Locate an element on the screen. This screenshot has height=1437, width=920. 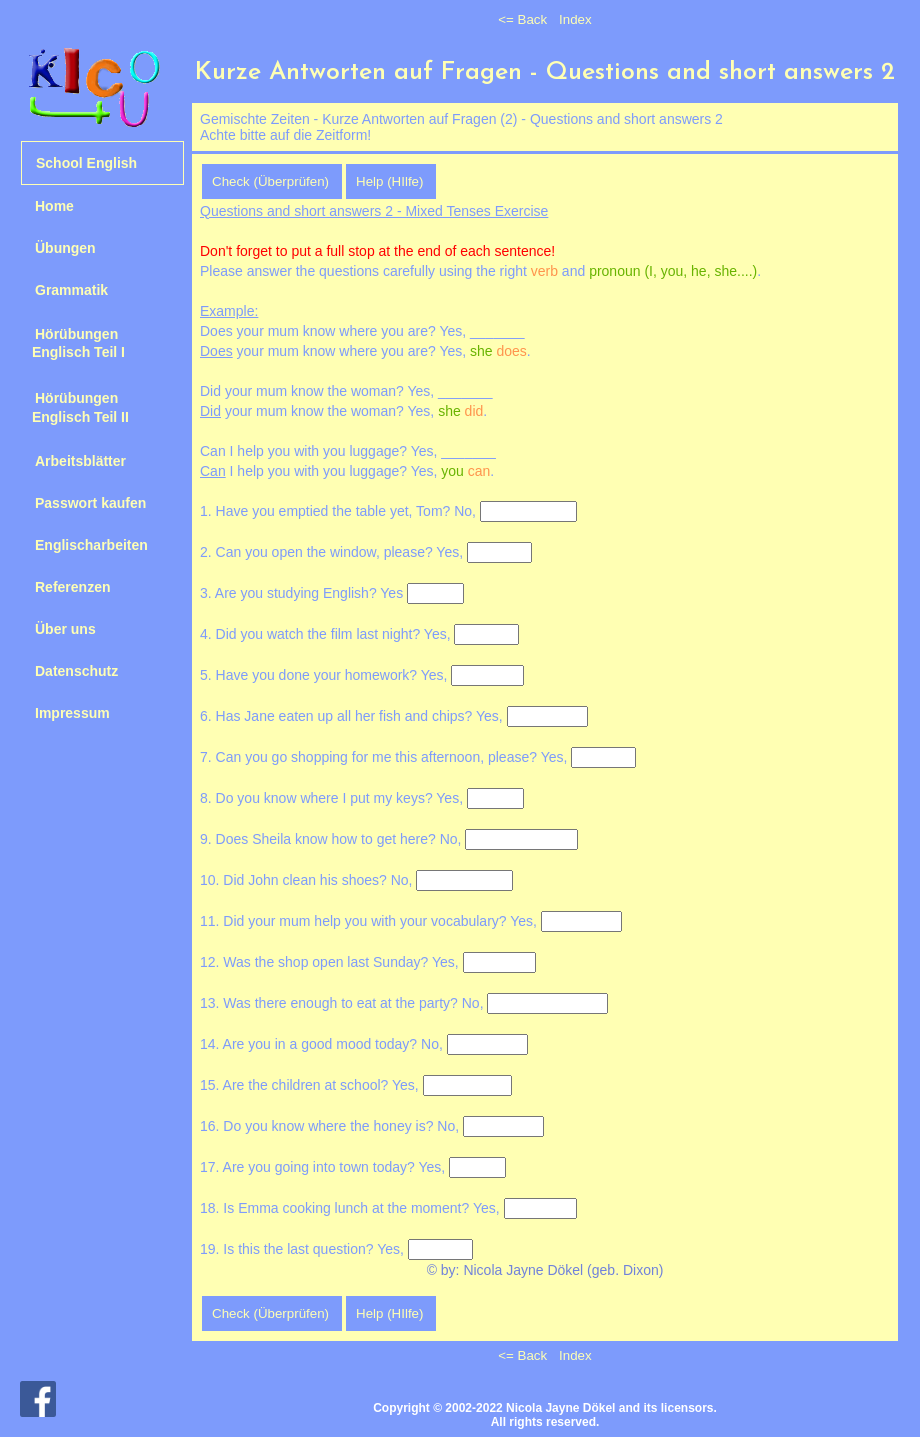
Grammatik is located at coordinates (71, 290).